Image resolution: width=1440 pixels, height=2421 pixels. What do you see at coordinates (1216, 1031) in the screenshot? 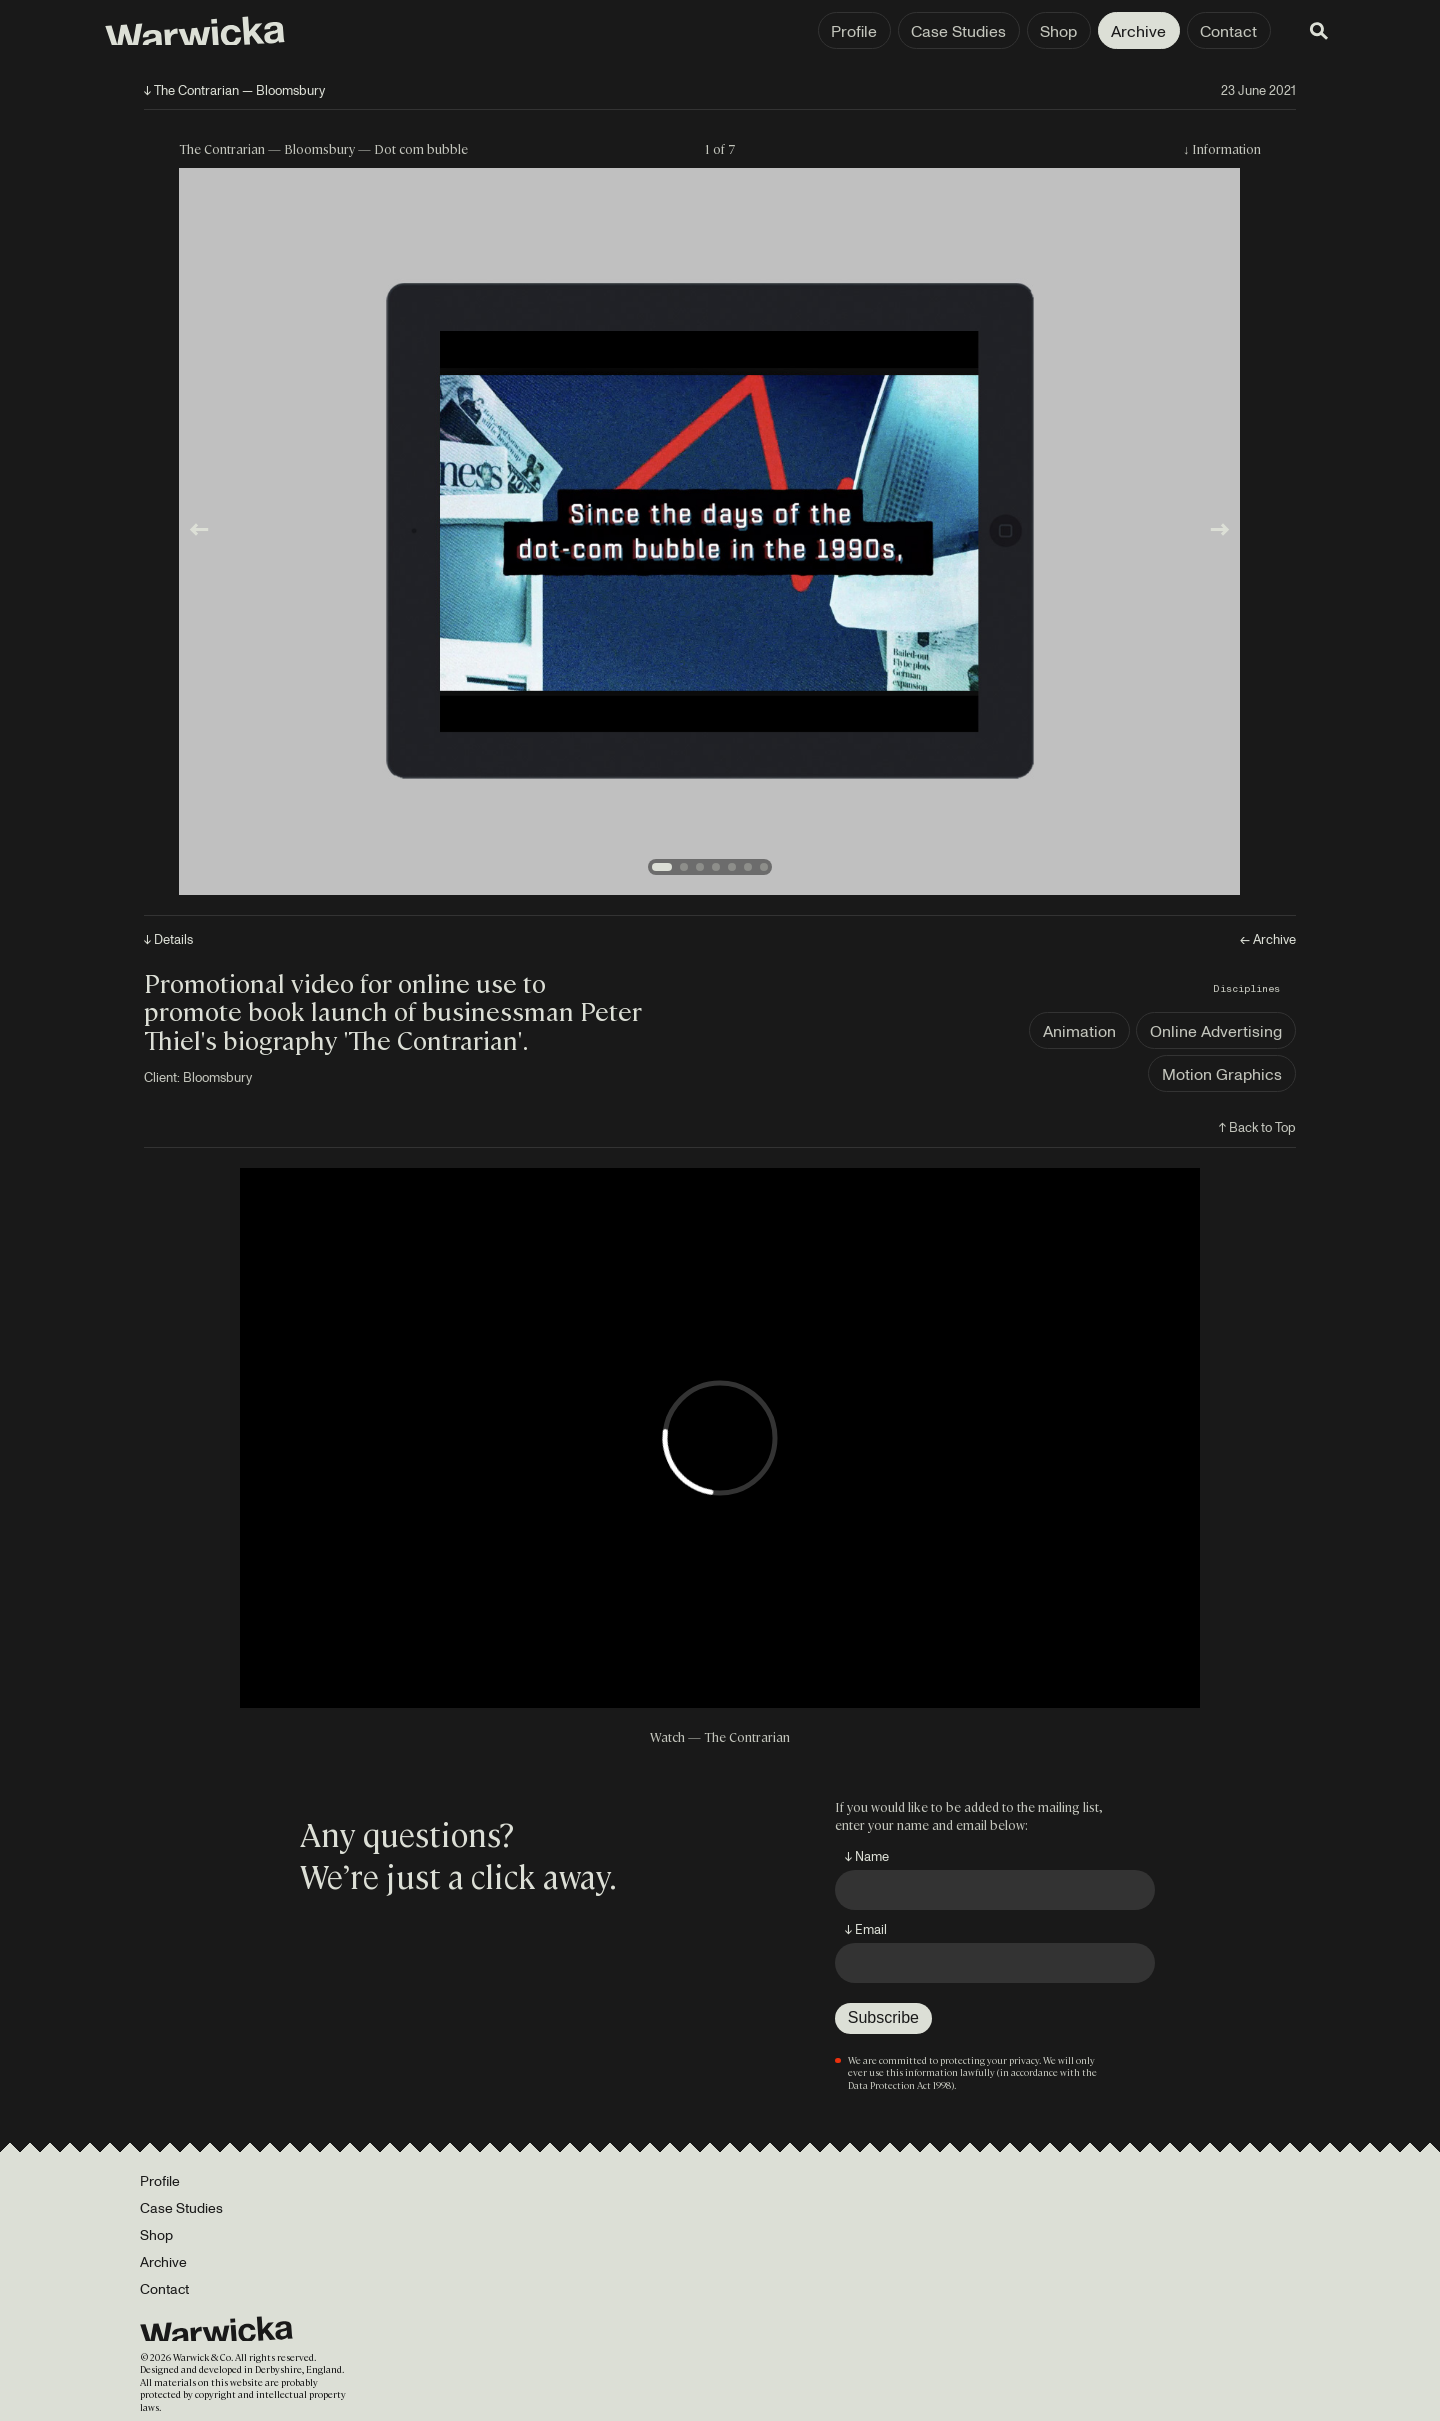
I see `Online Advertising` at bounding box center [1216, 1031].